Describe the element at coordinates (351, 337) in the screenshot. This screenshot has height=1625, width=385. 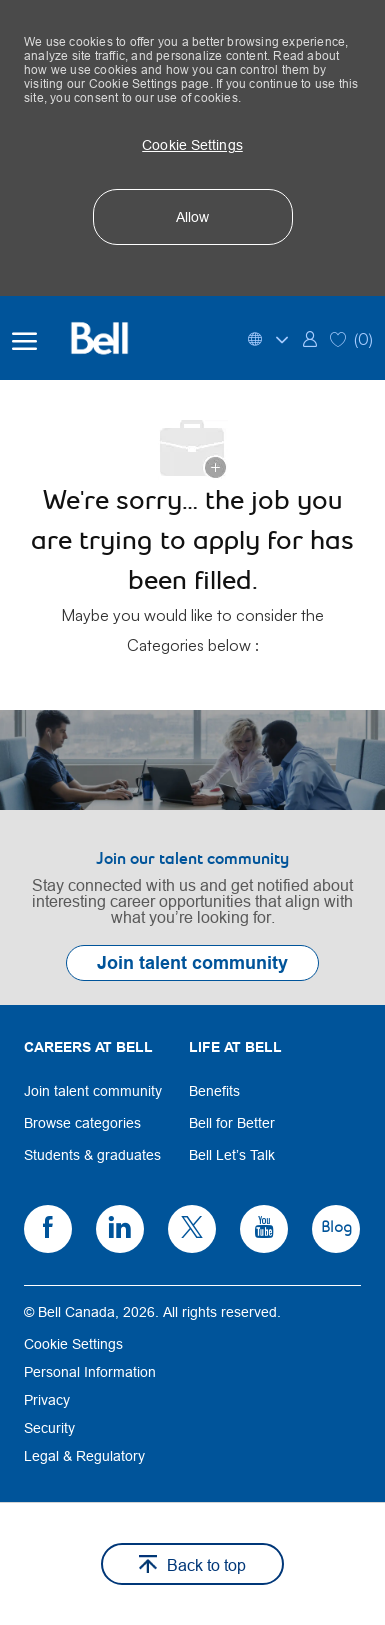
I see `[0 Saved jobs]` at that location.